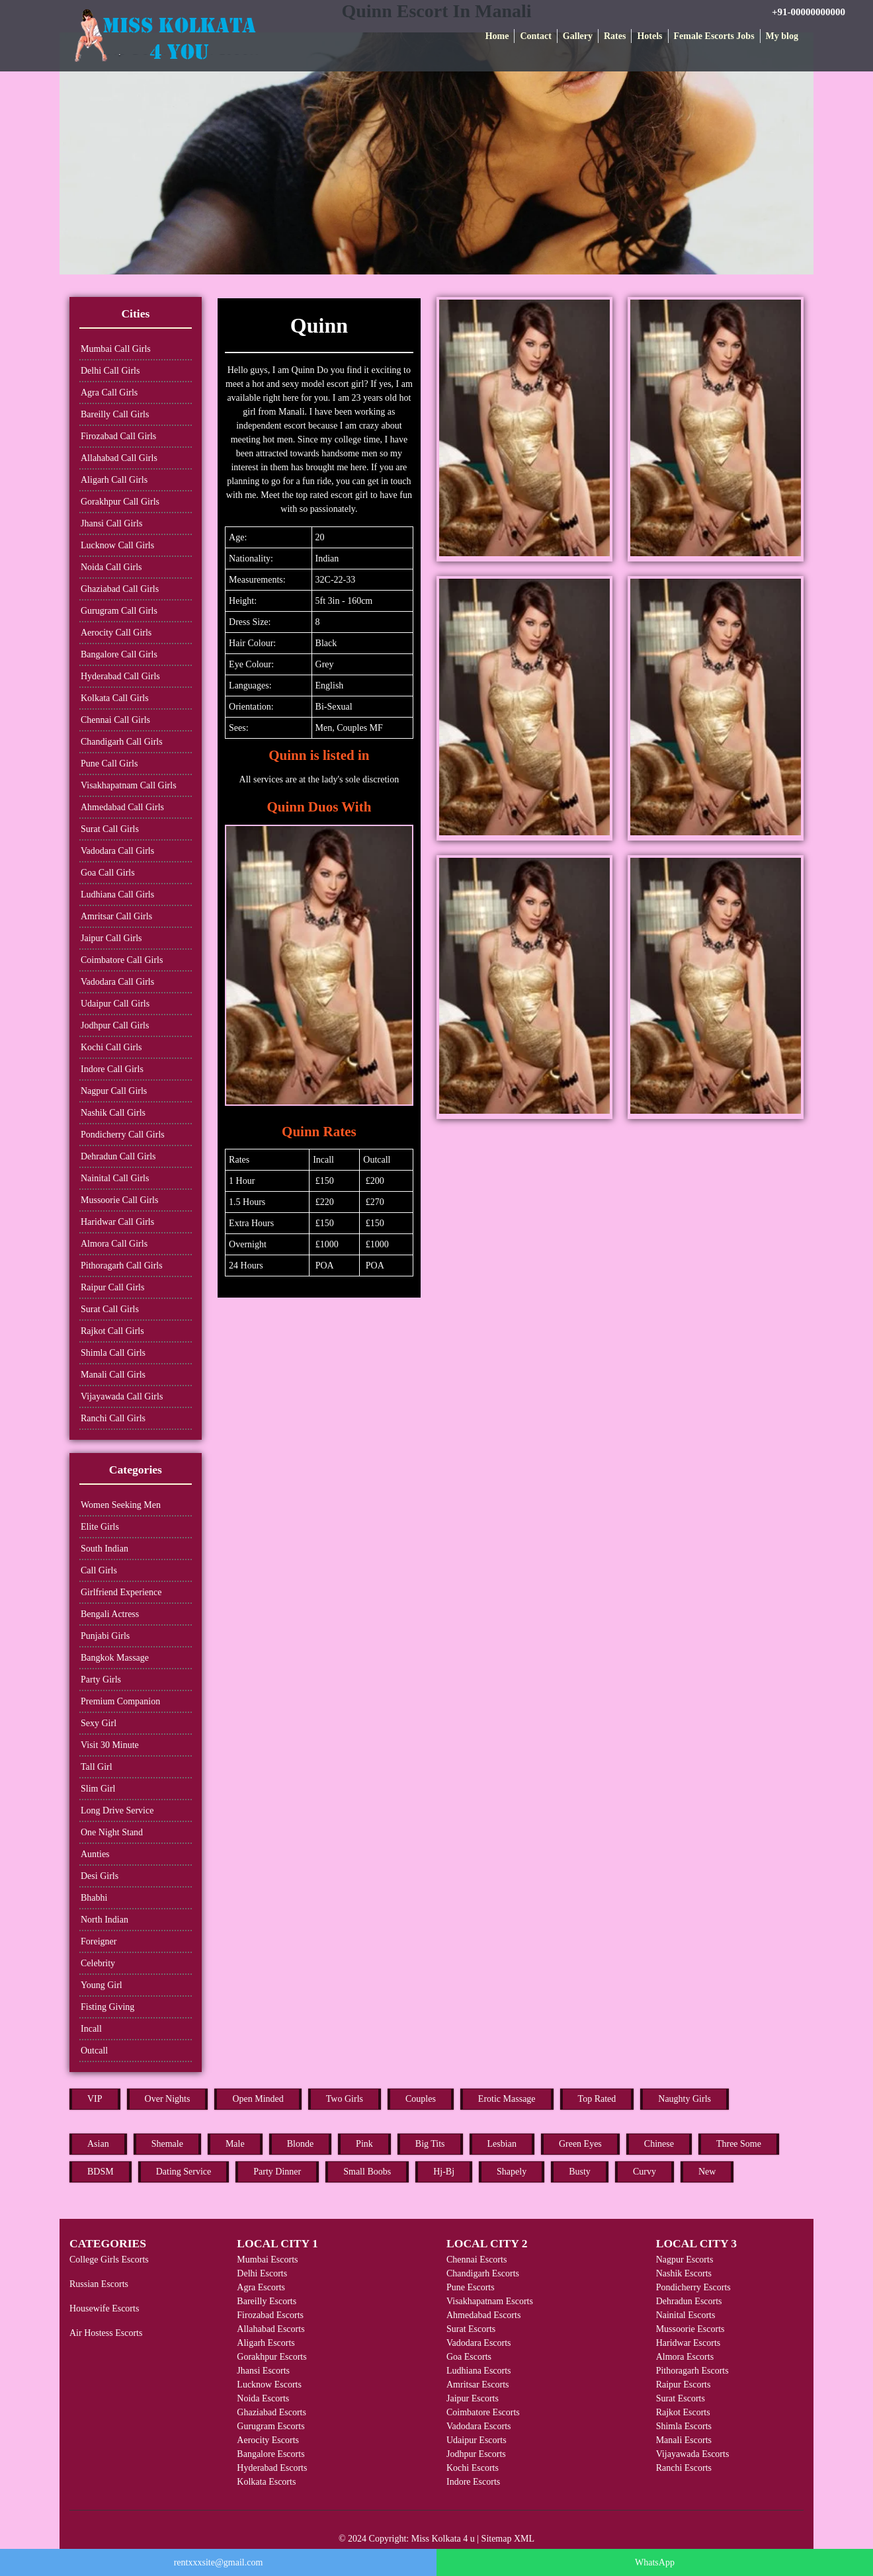  Describe the element at coordinates (119, 654) in the screenshot. I see `Bangalore Call Girls` at that location.